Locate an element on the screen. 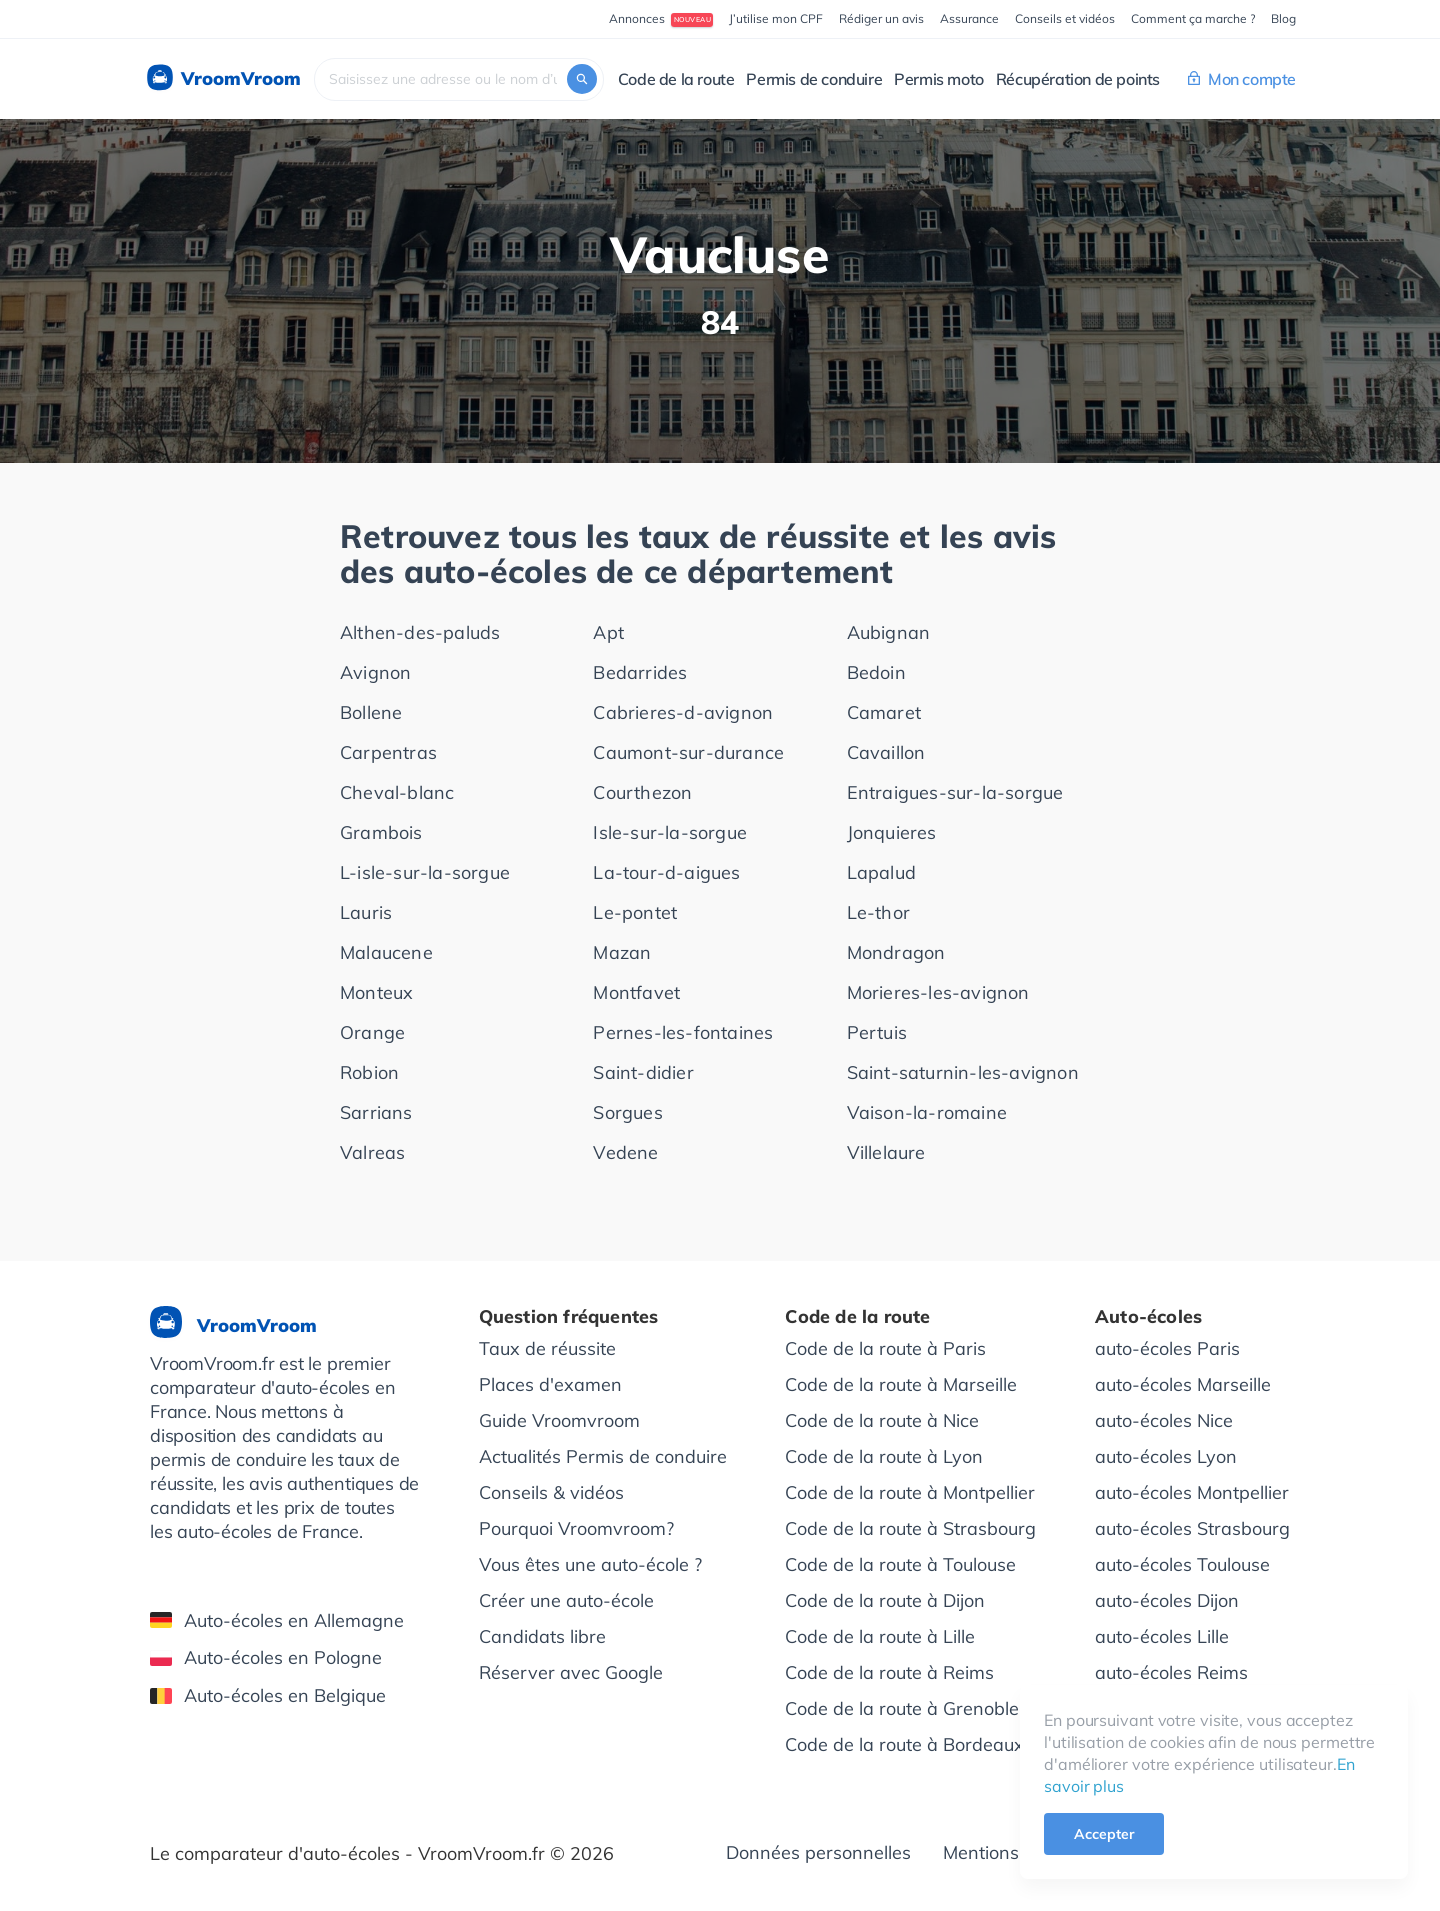 This screenshot has height=1911, width=1440. Accepter is located at coordinates (1104, 1834).